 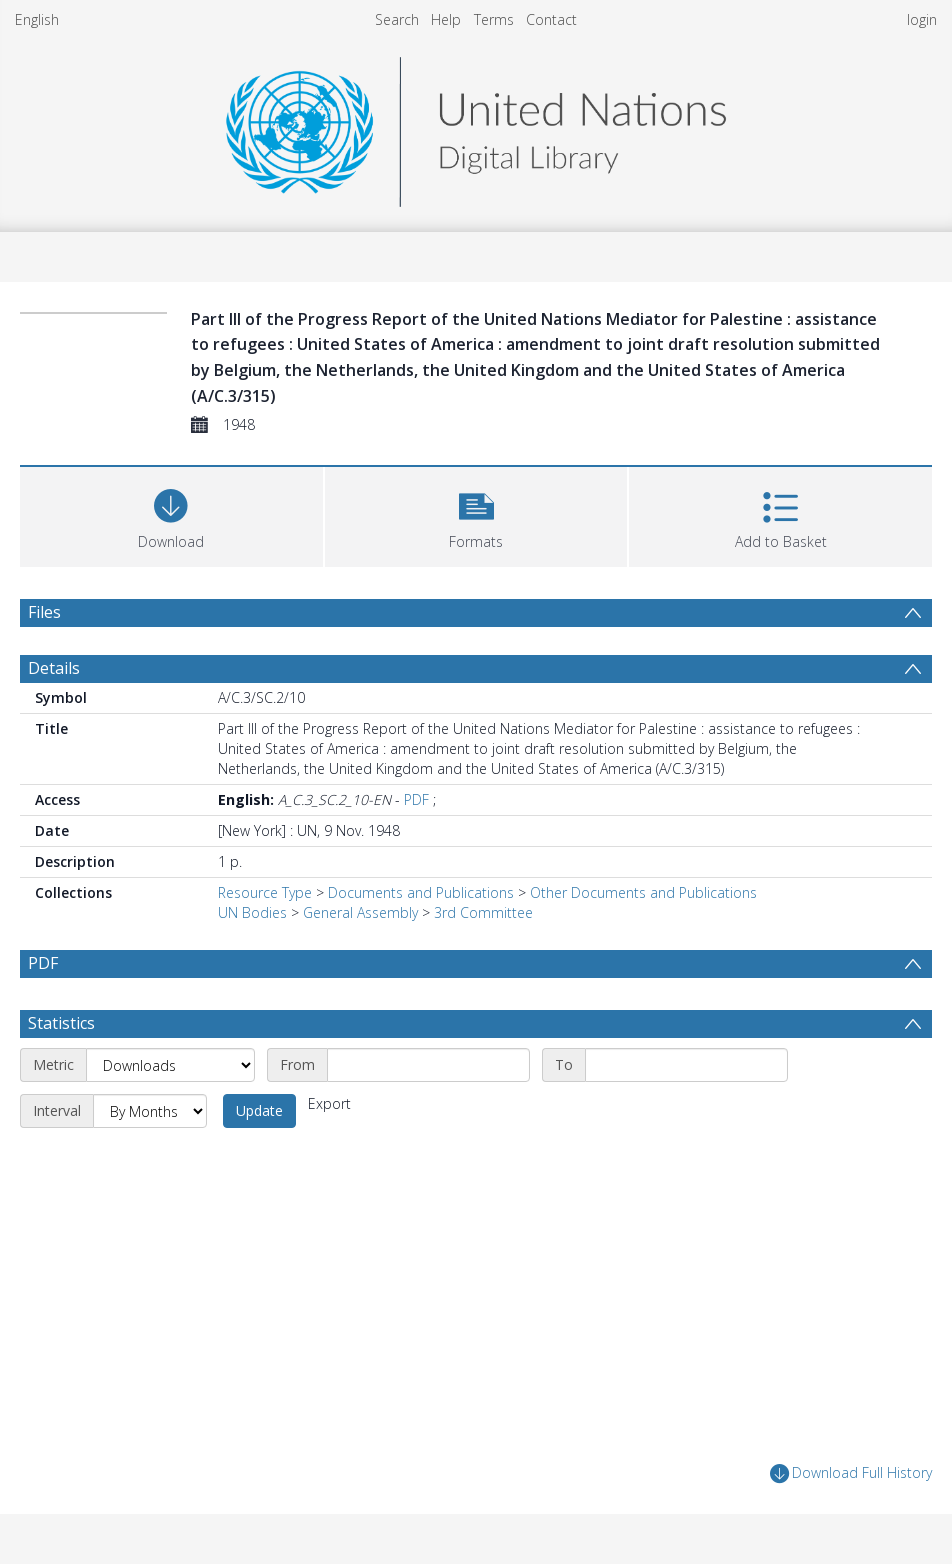 I want to click on General Assembly, so click(x=360, y=912).